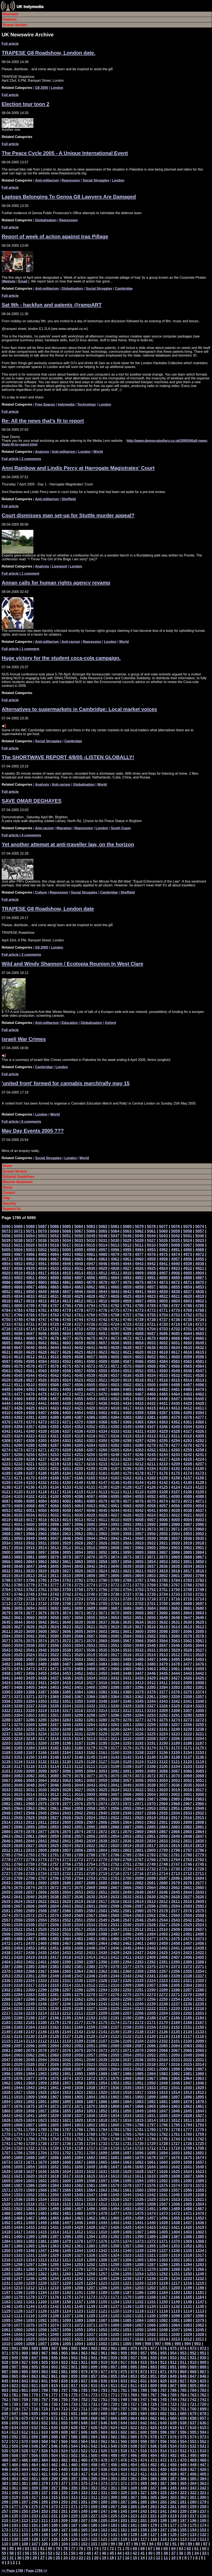 The height and width of the screenshot is (2576, 212). Describe the element at coordinates (115, 2031) in the screenshot. I see `2140` at that location.